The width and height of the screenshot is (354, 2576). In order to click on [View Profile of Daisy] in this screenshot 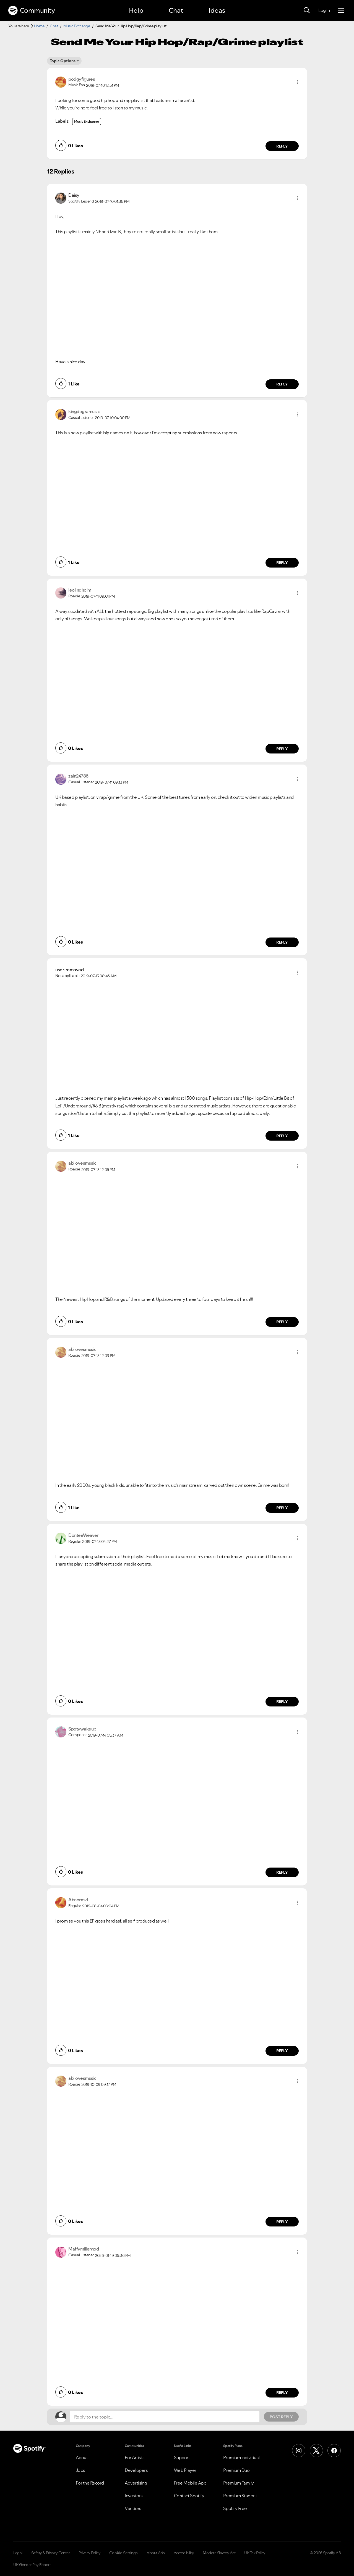, I will do `click(73, 195)`.